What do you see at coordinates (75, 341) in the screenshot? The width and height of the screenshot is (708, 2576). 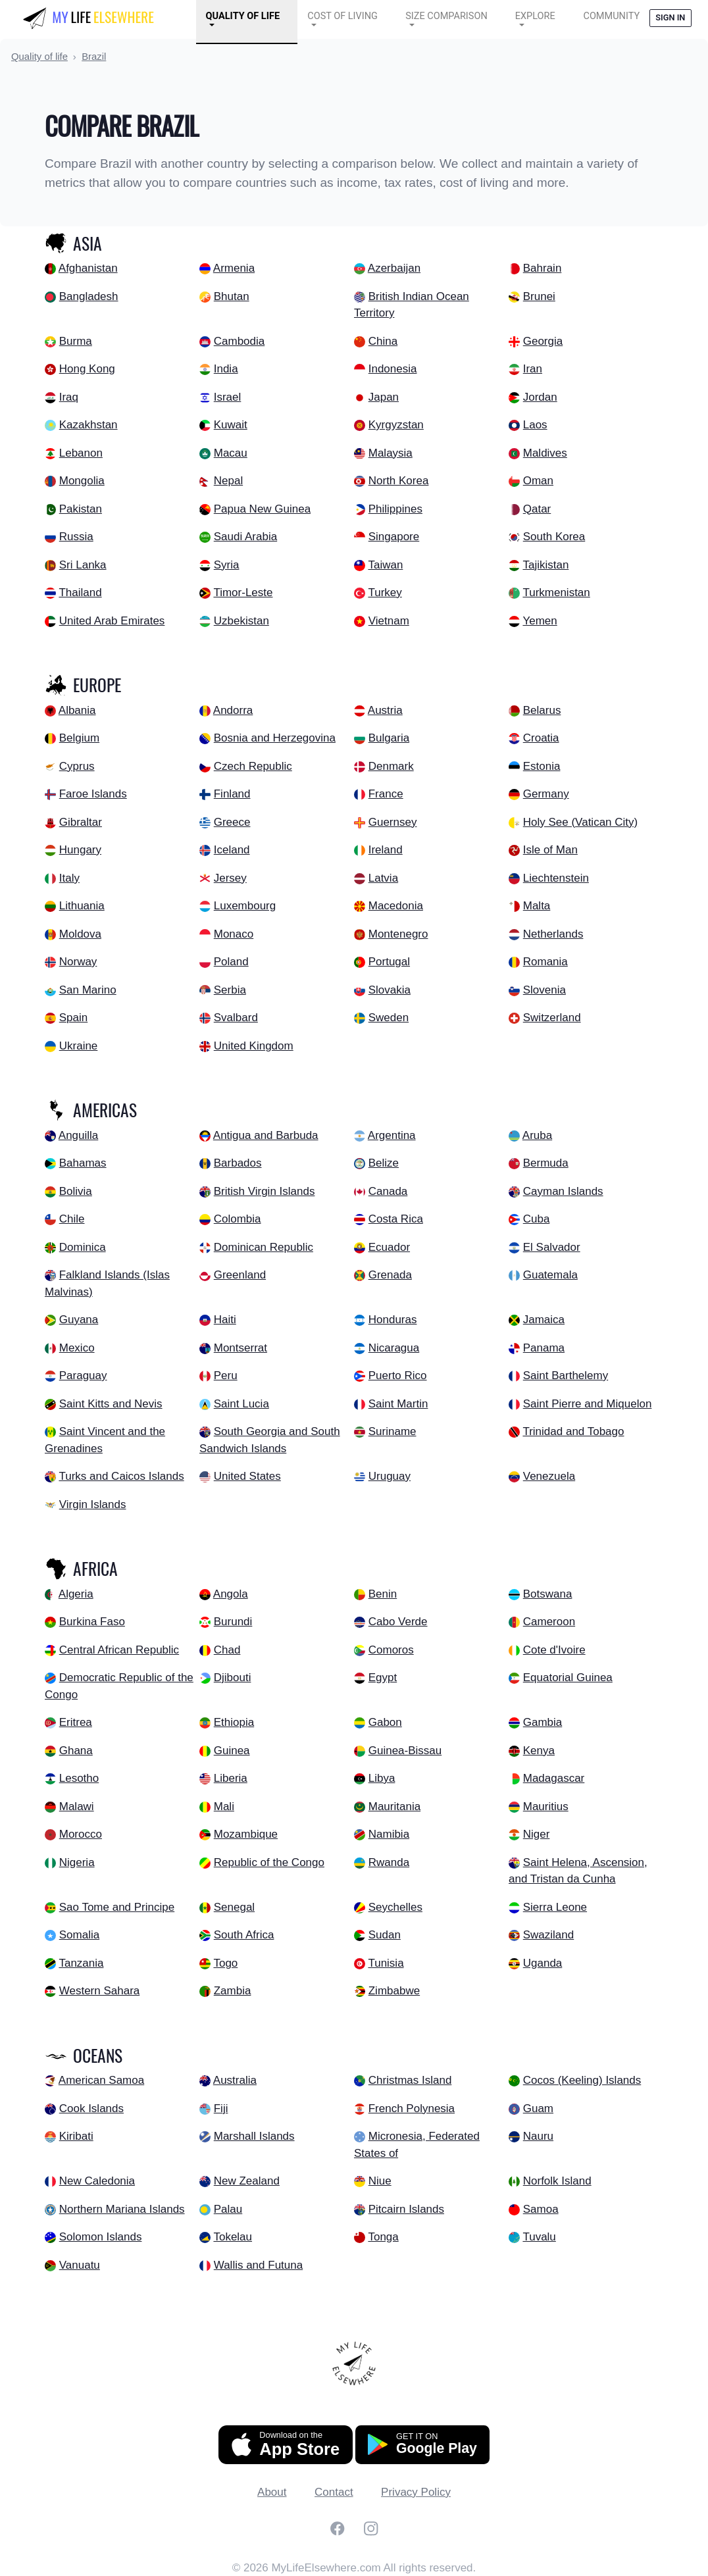 I see `Burma` at bounding box center [75, 341].